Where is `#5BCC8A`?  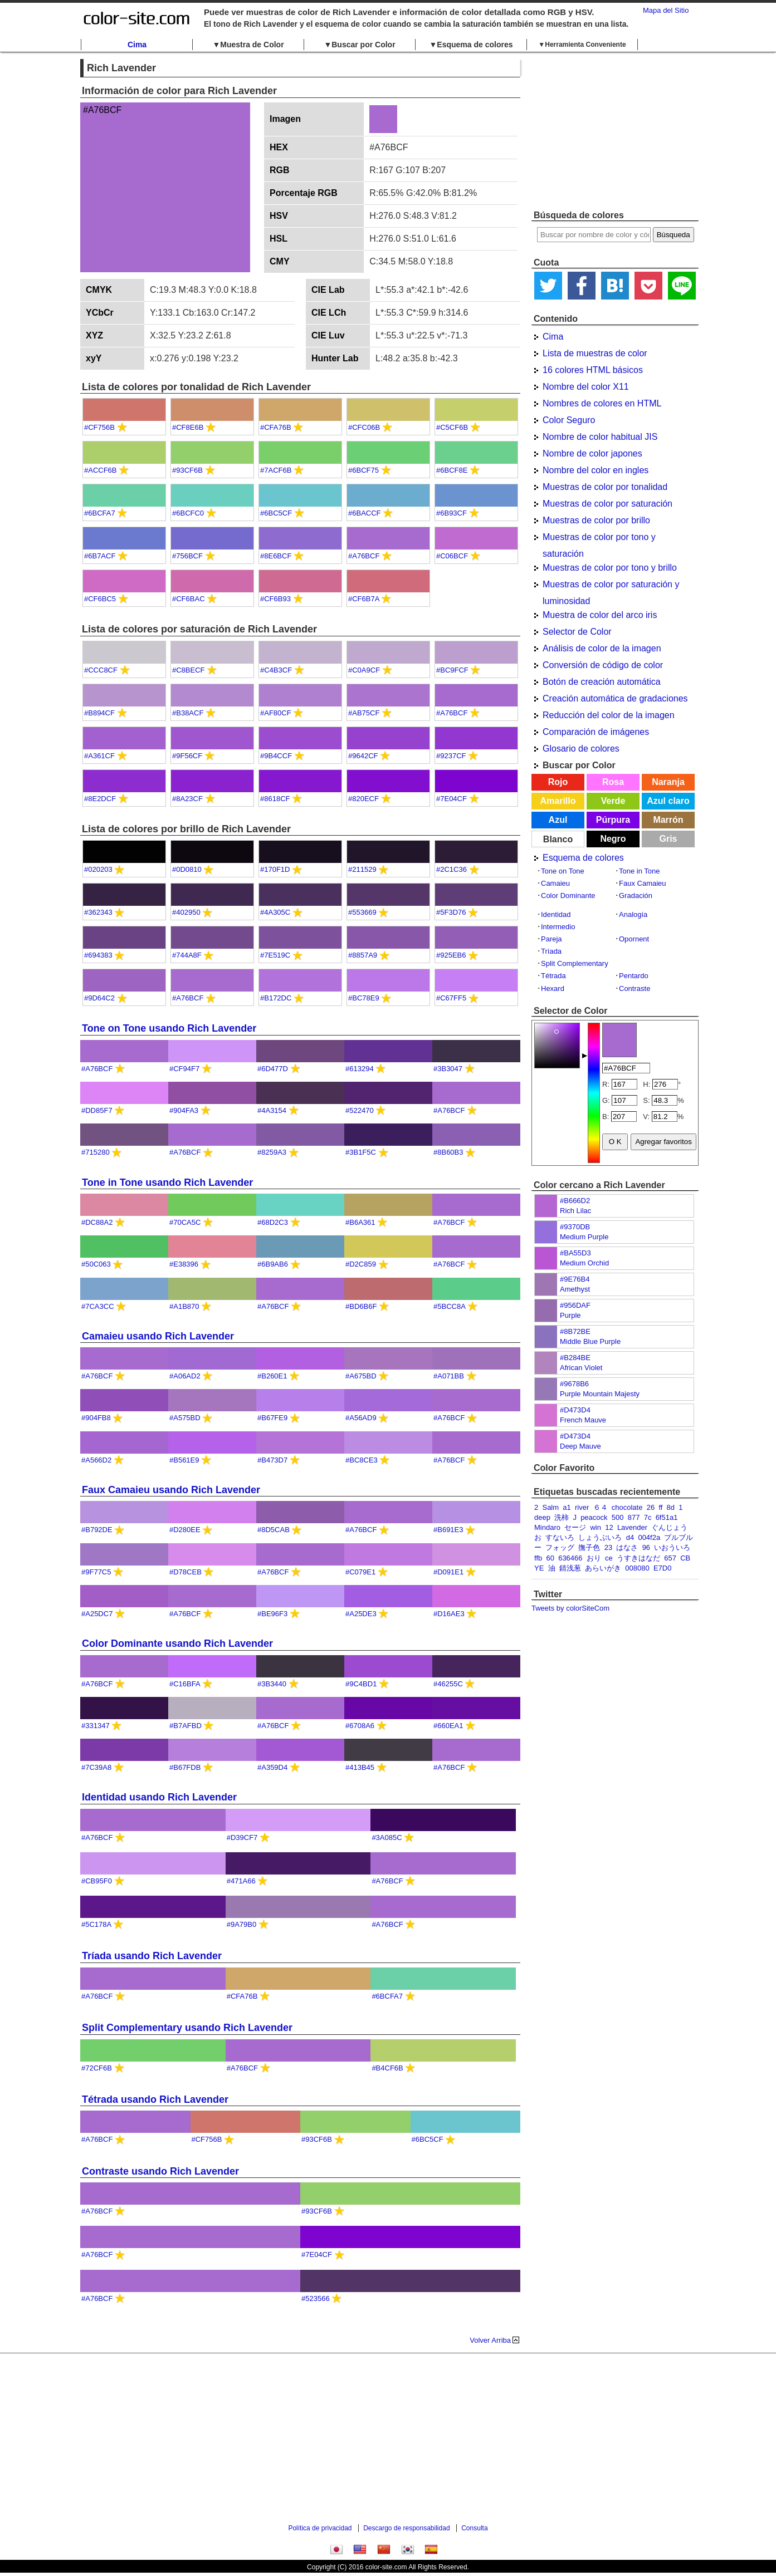 #5BCC8A is located at coordinates (449, 1306).